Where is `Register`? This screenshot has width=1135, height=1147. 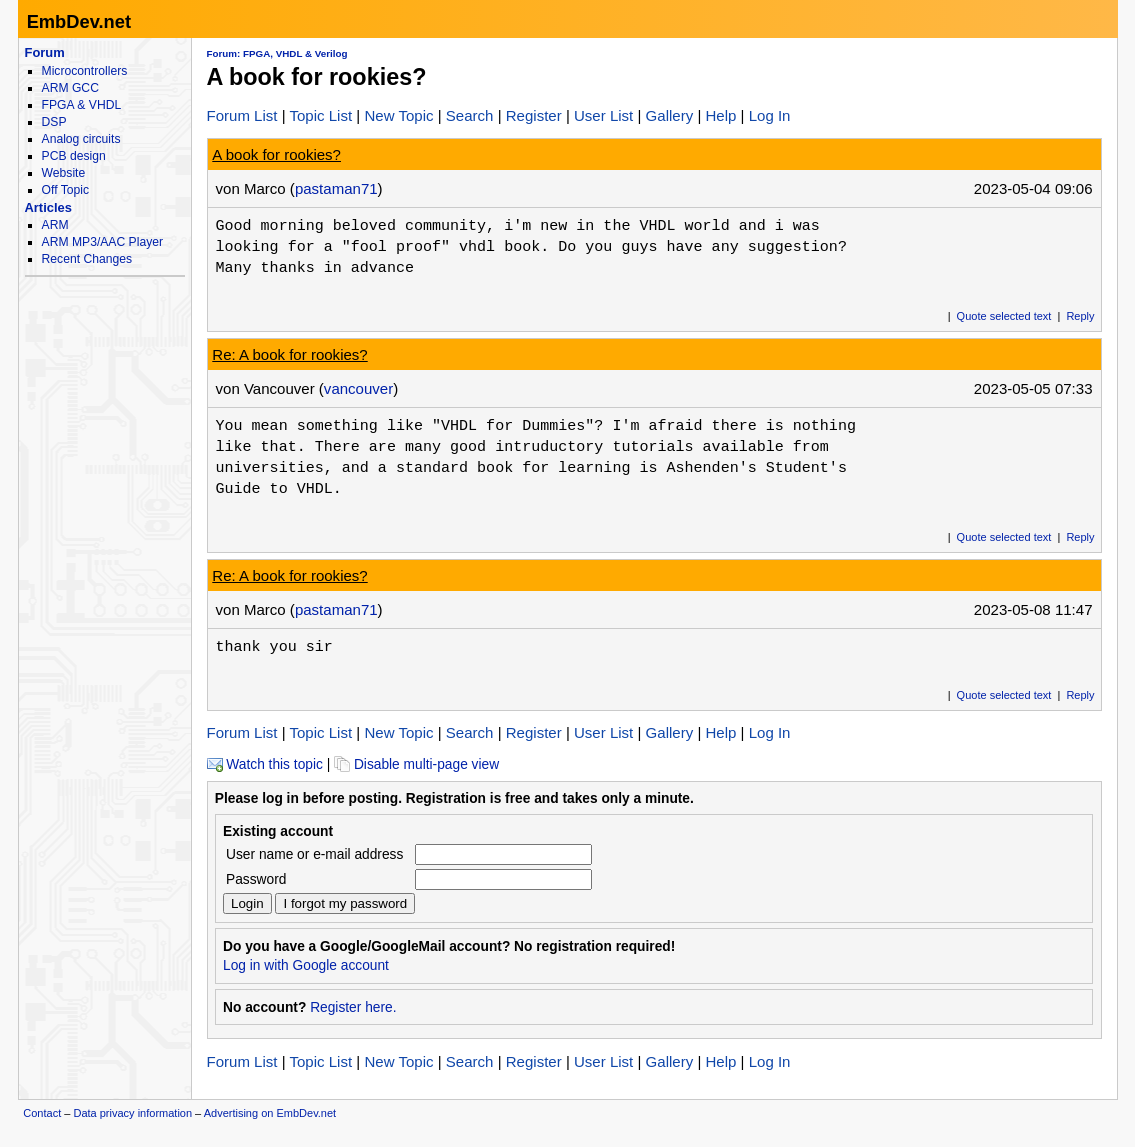
Register is located at coordinates (534, 115).